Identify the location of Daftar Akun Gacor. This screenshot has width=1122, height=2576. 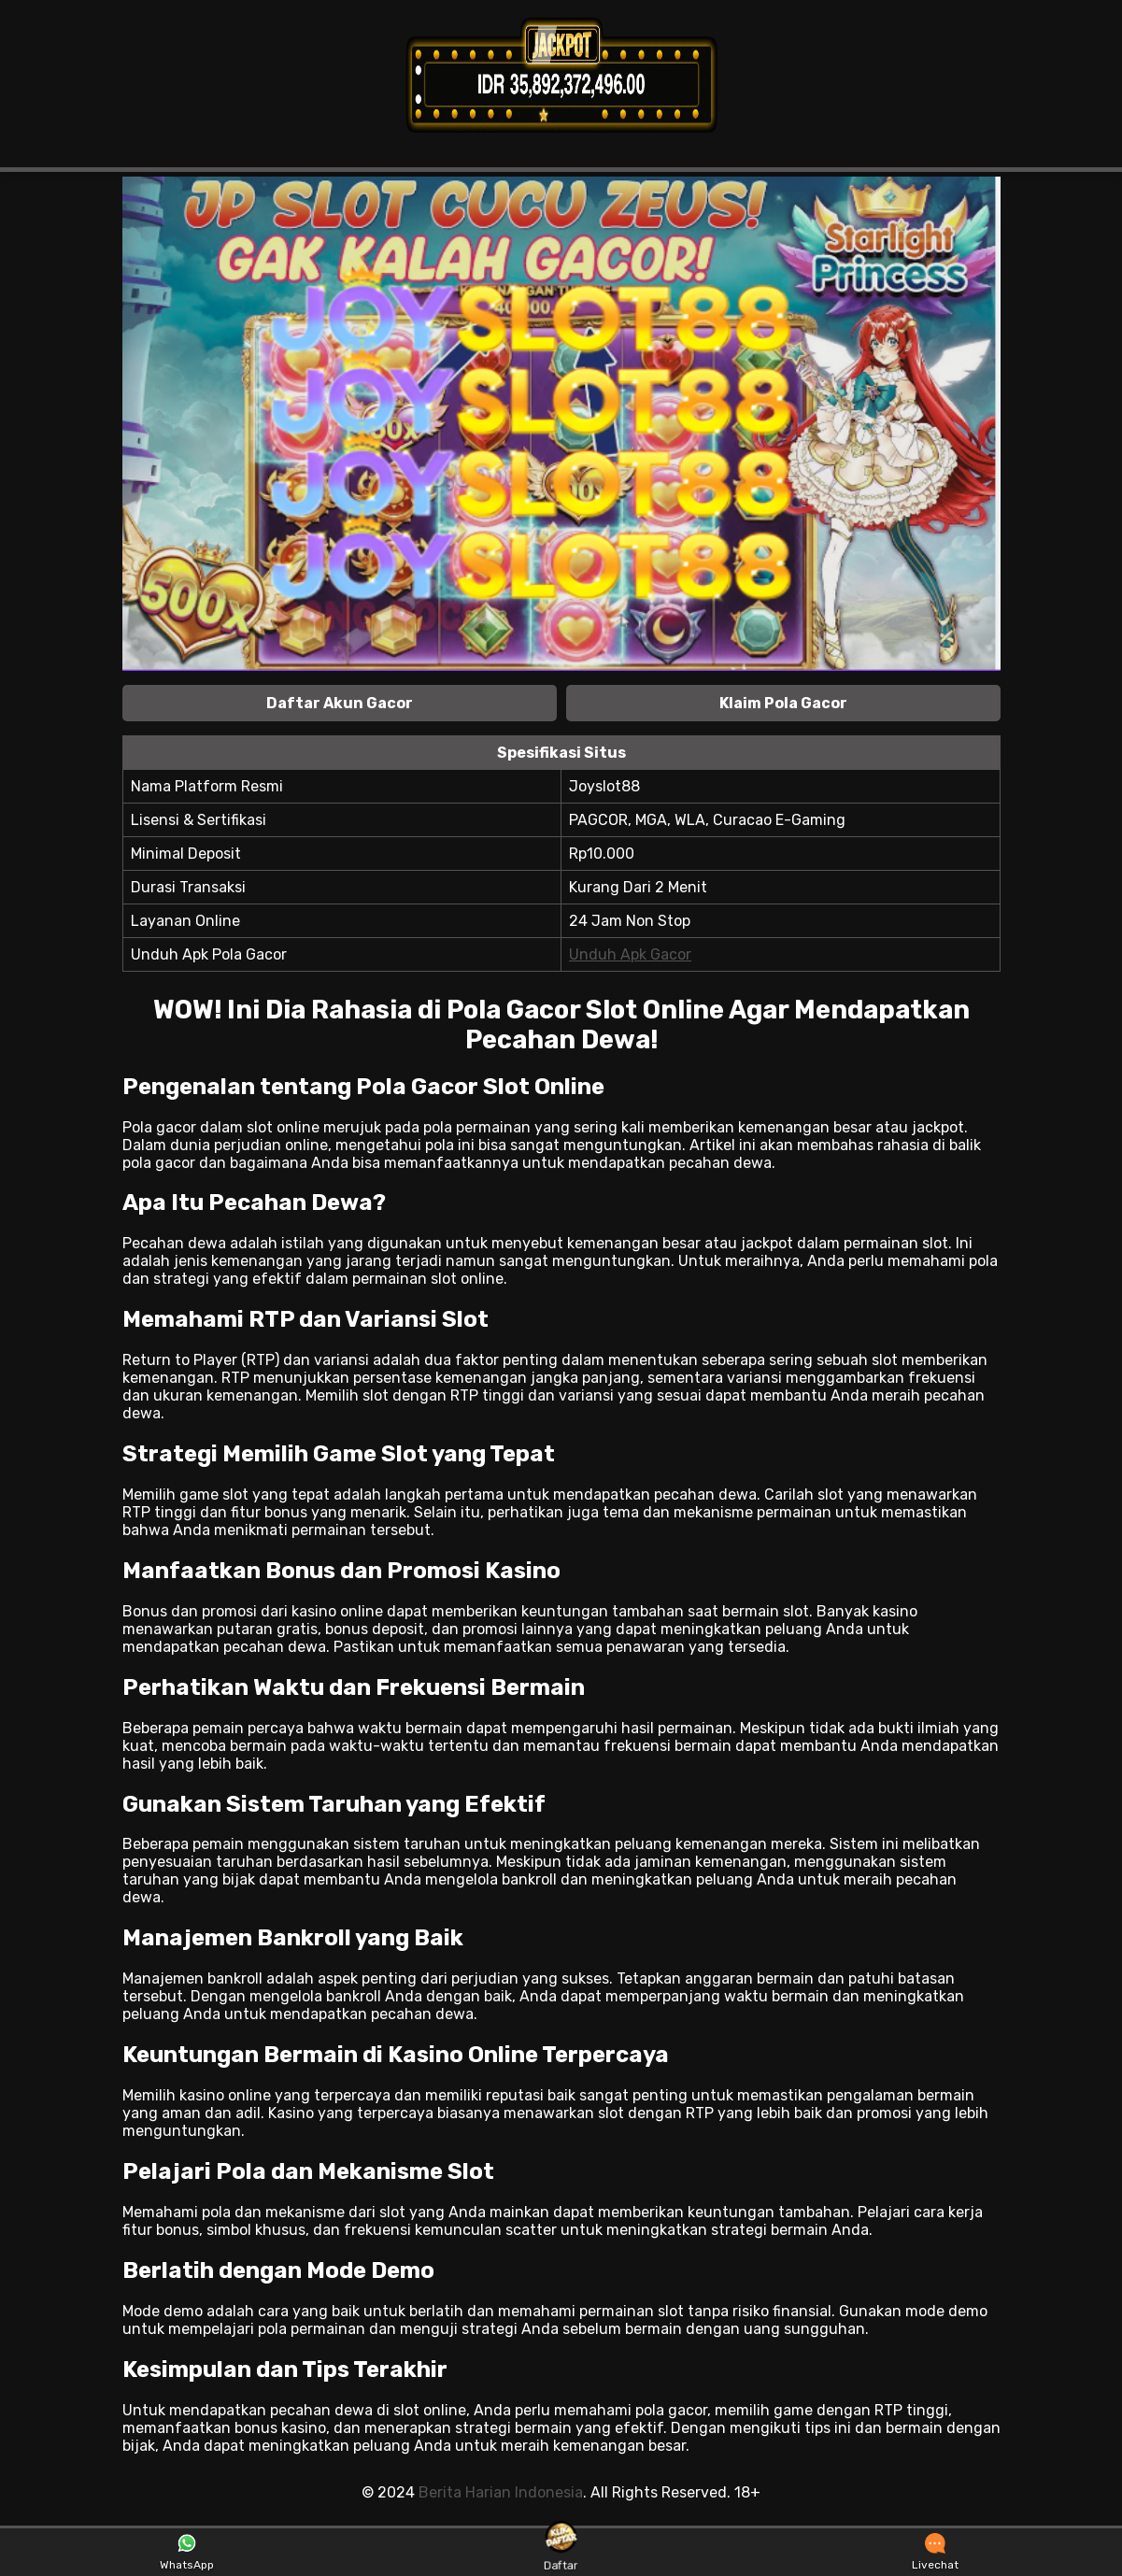
(339, 703).